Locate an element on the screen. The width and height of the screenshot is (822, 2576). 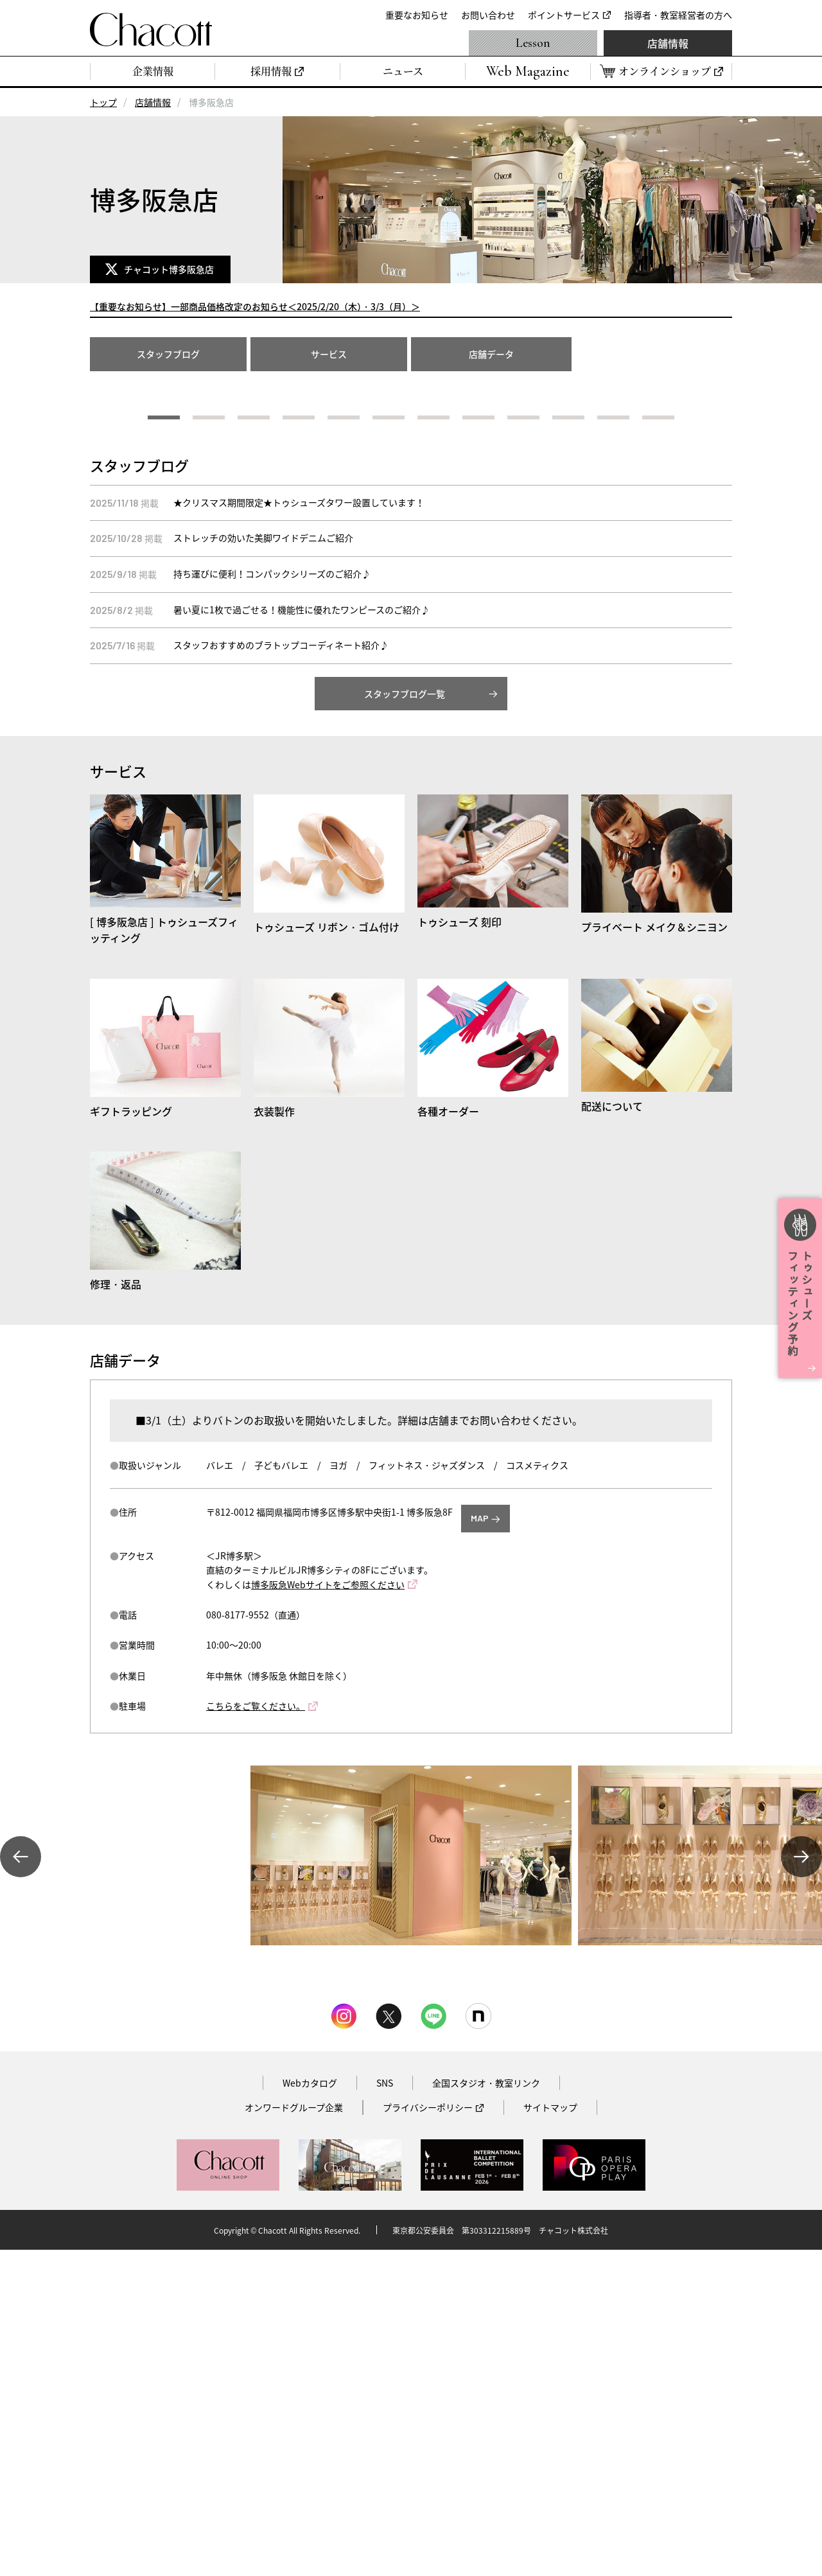
サービス is located at coordinates (329, 353).